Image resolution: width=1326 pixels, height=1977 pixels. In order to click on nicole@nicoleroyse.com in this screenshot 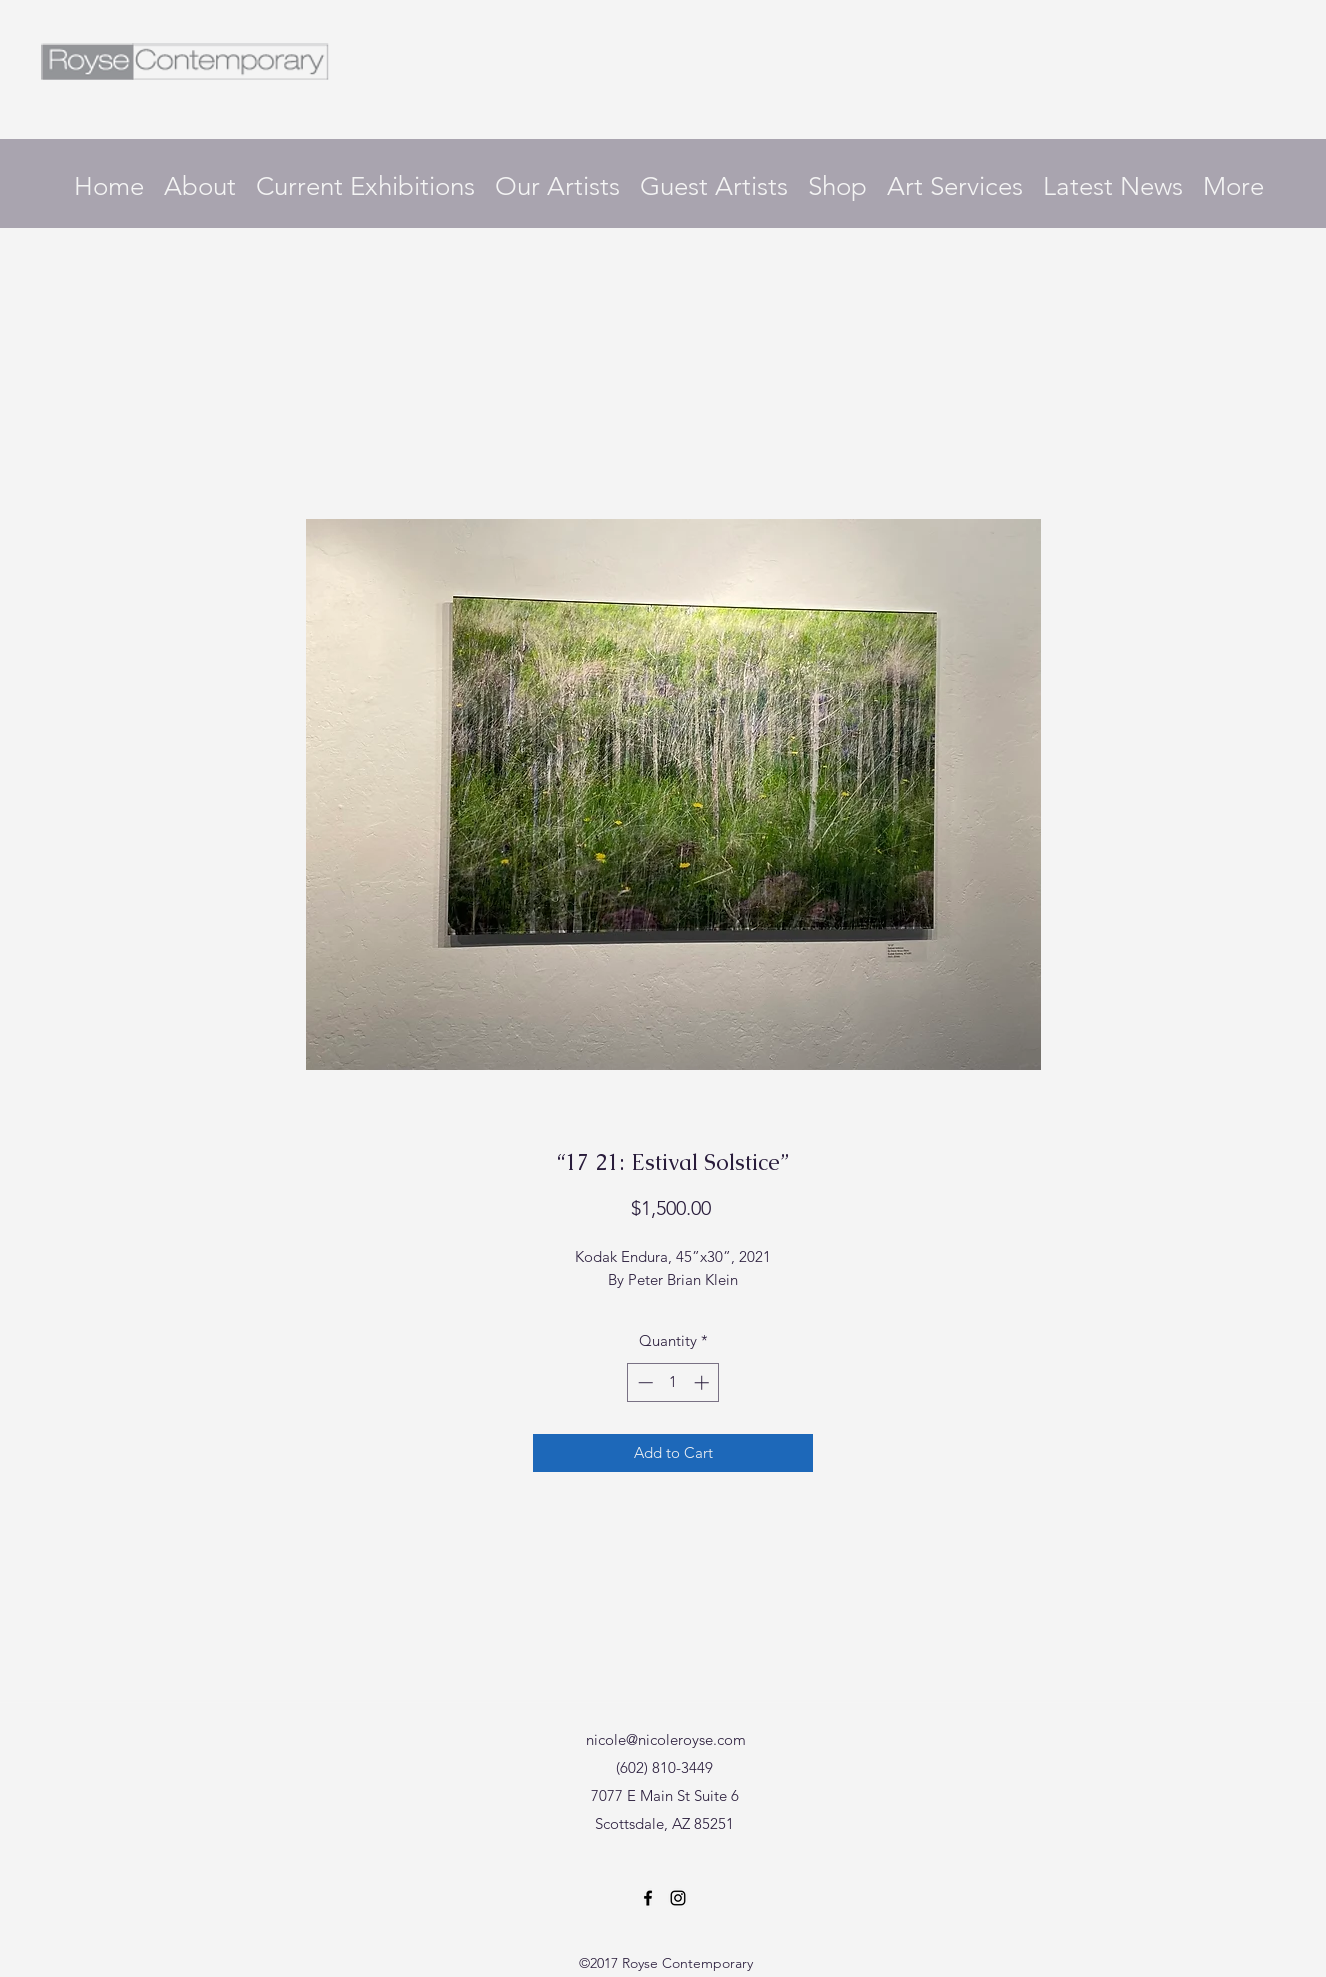, I will do `click(666, 1739)`.